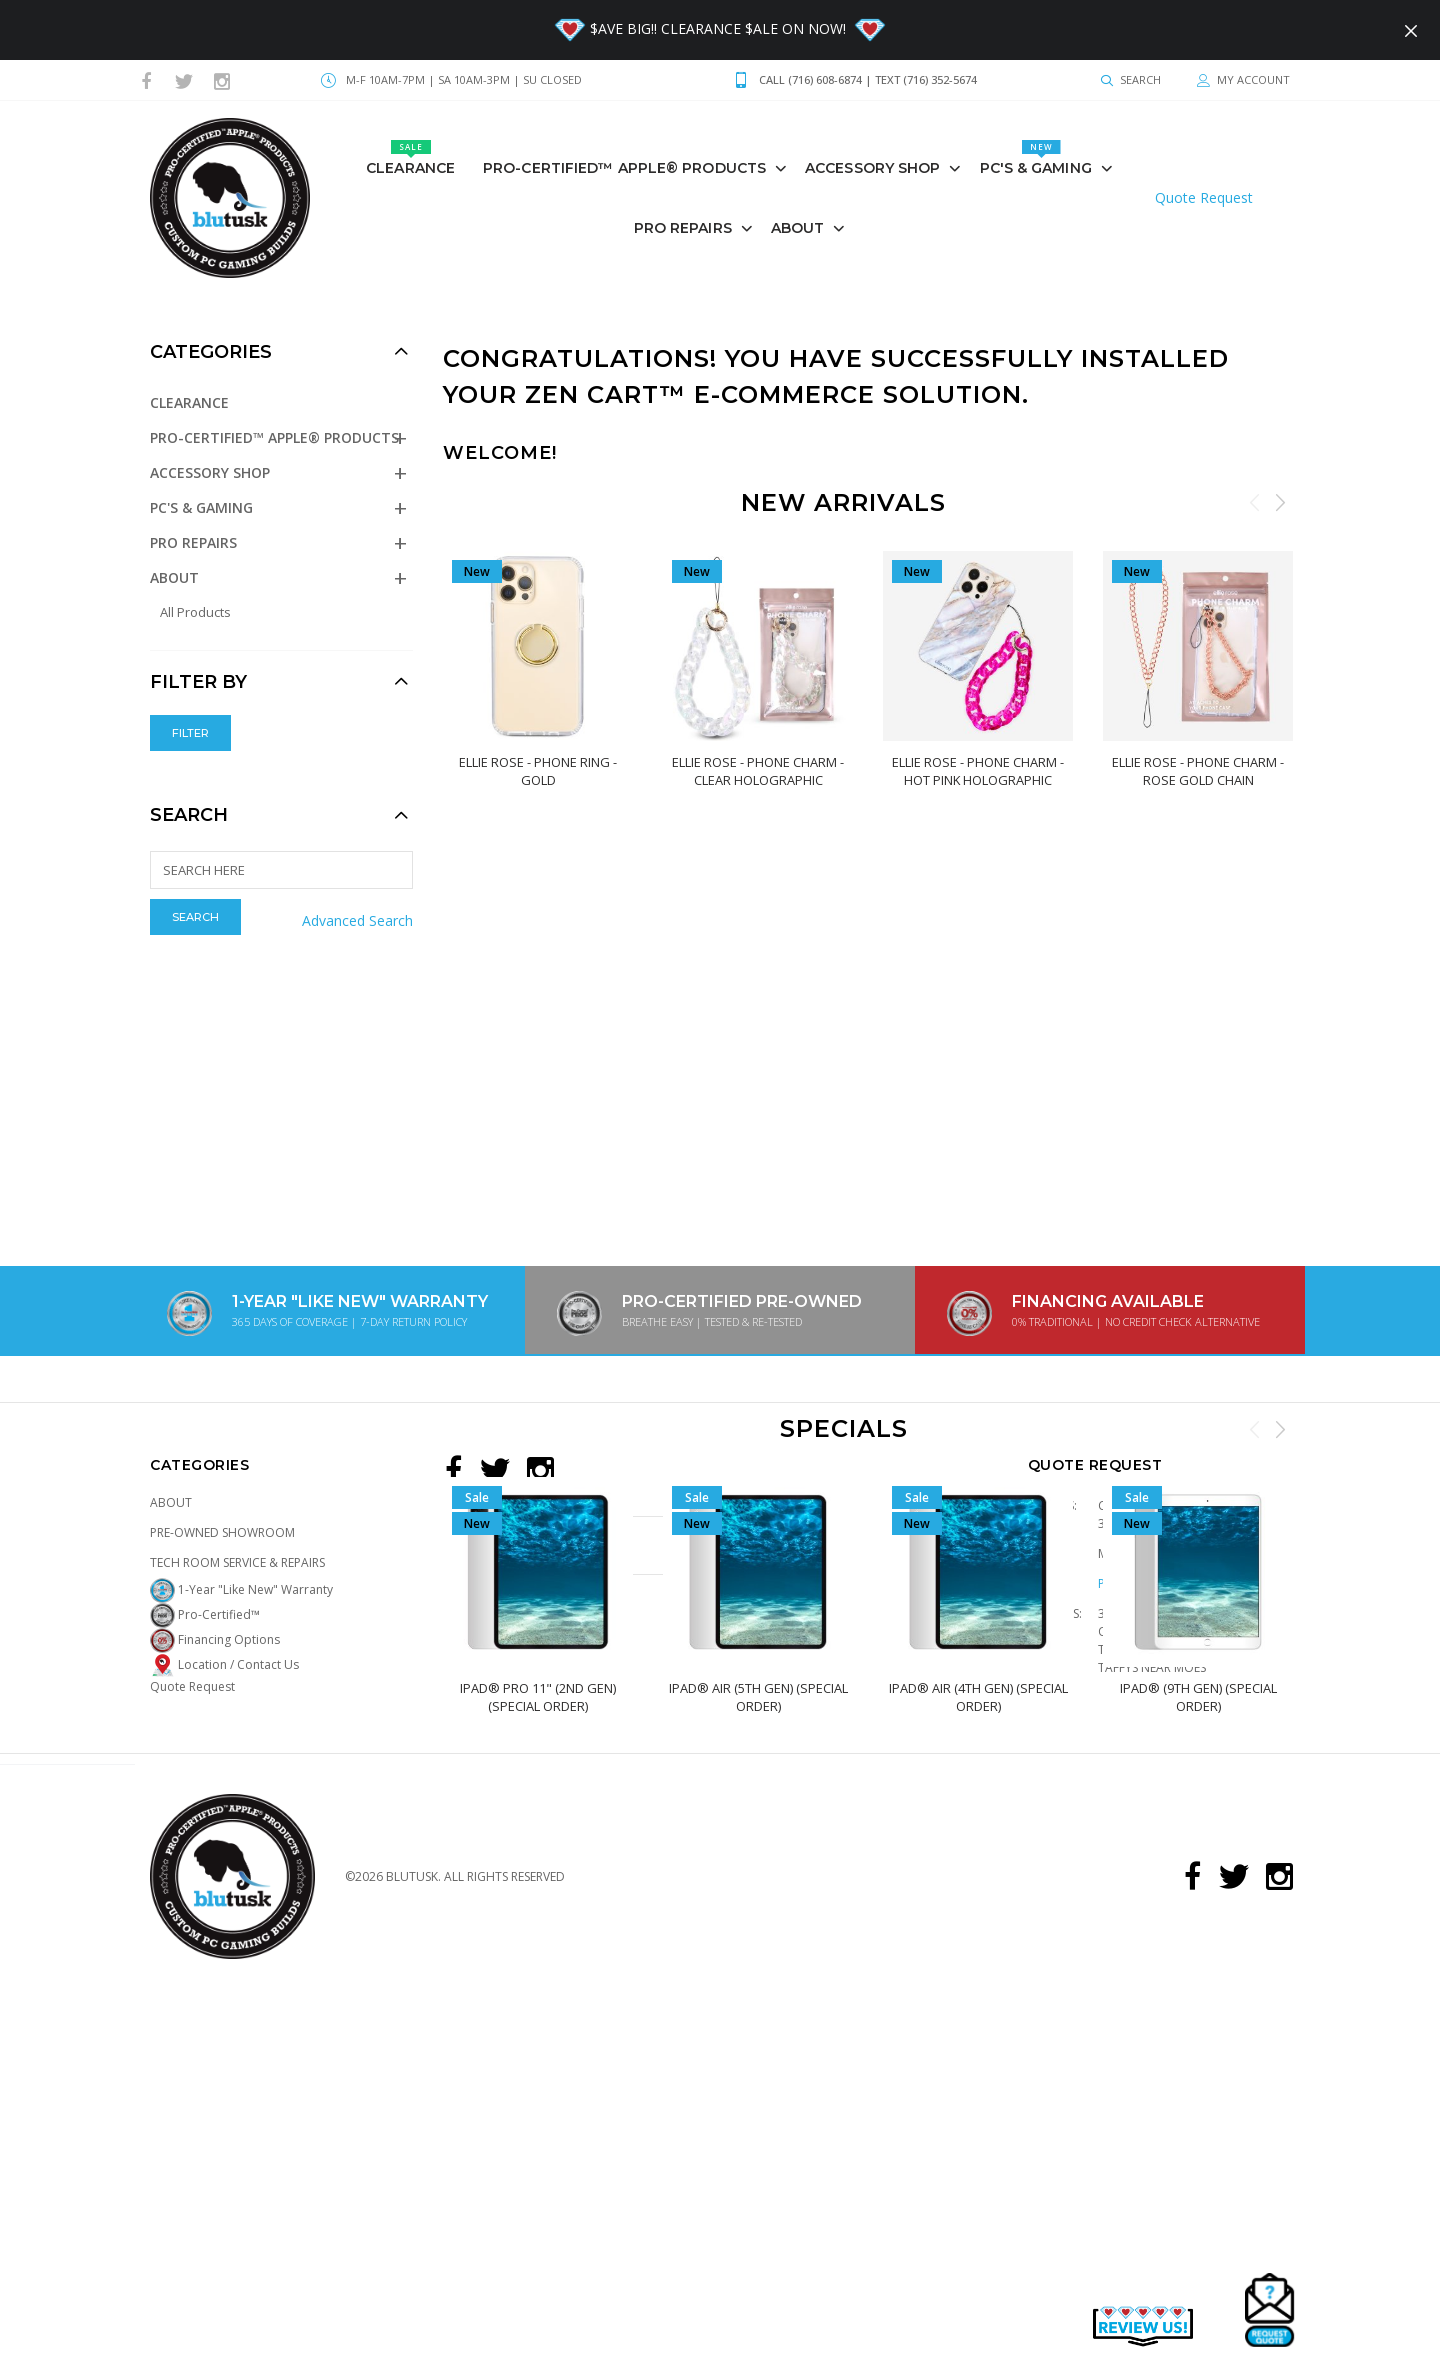  Describe the element at coordinates (757, 1697) in the screenshot. I see `iPad® Air (5th Gen) (Special Order)` at that location.